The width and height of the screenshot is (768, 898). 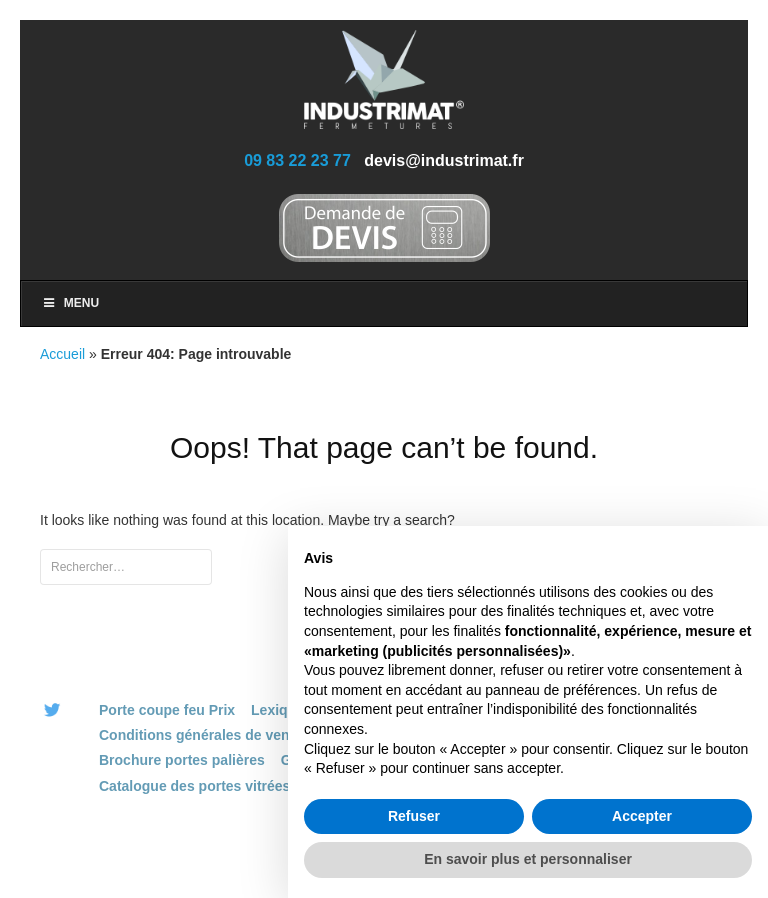 I want to click on 09 83 22 23 77, so click(x=297, y=160).